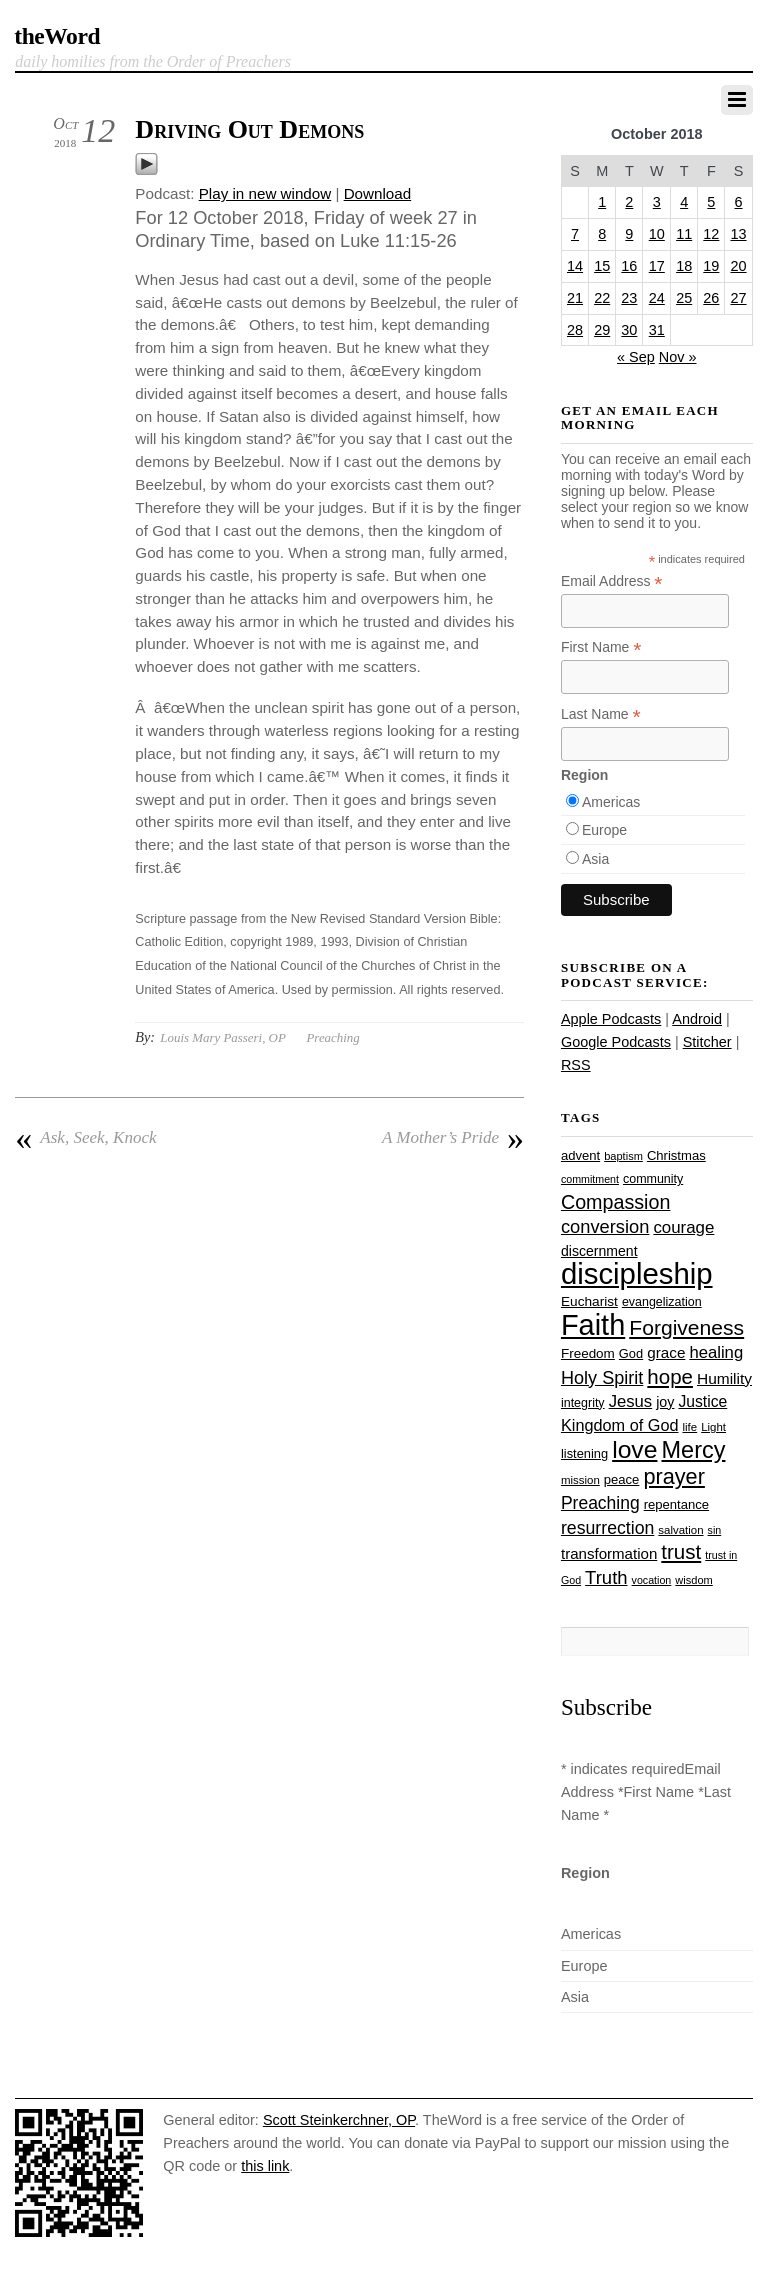 This screenshot has width=768, height=2272. Describe the element at coordinates (629, 330) in the screenshot. I see `30 [Posts published on October 30, 2018]` at that location.